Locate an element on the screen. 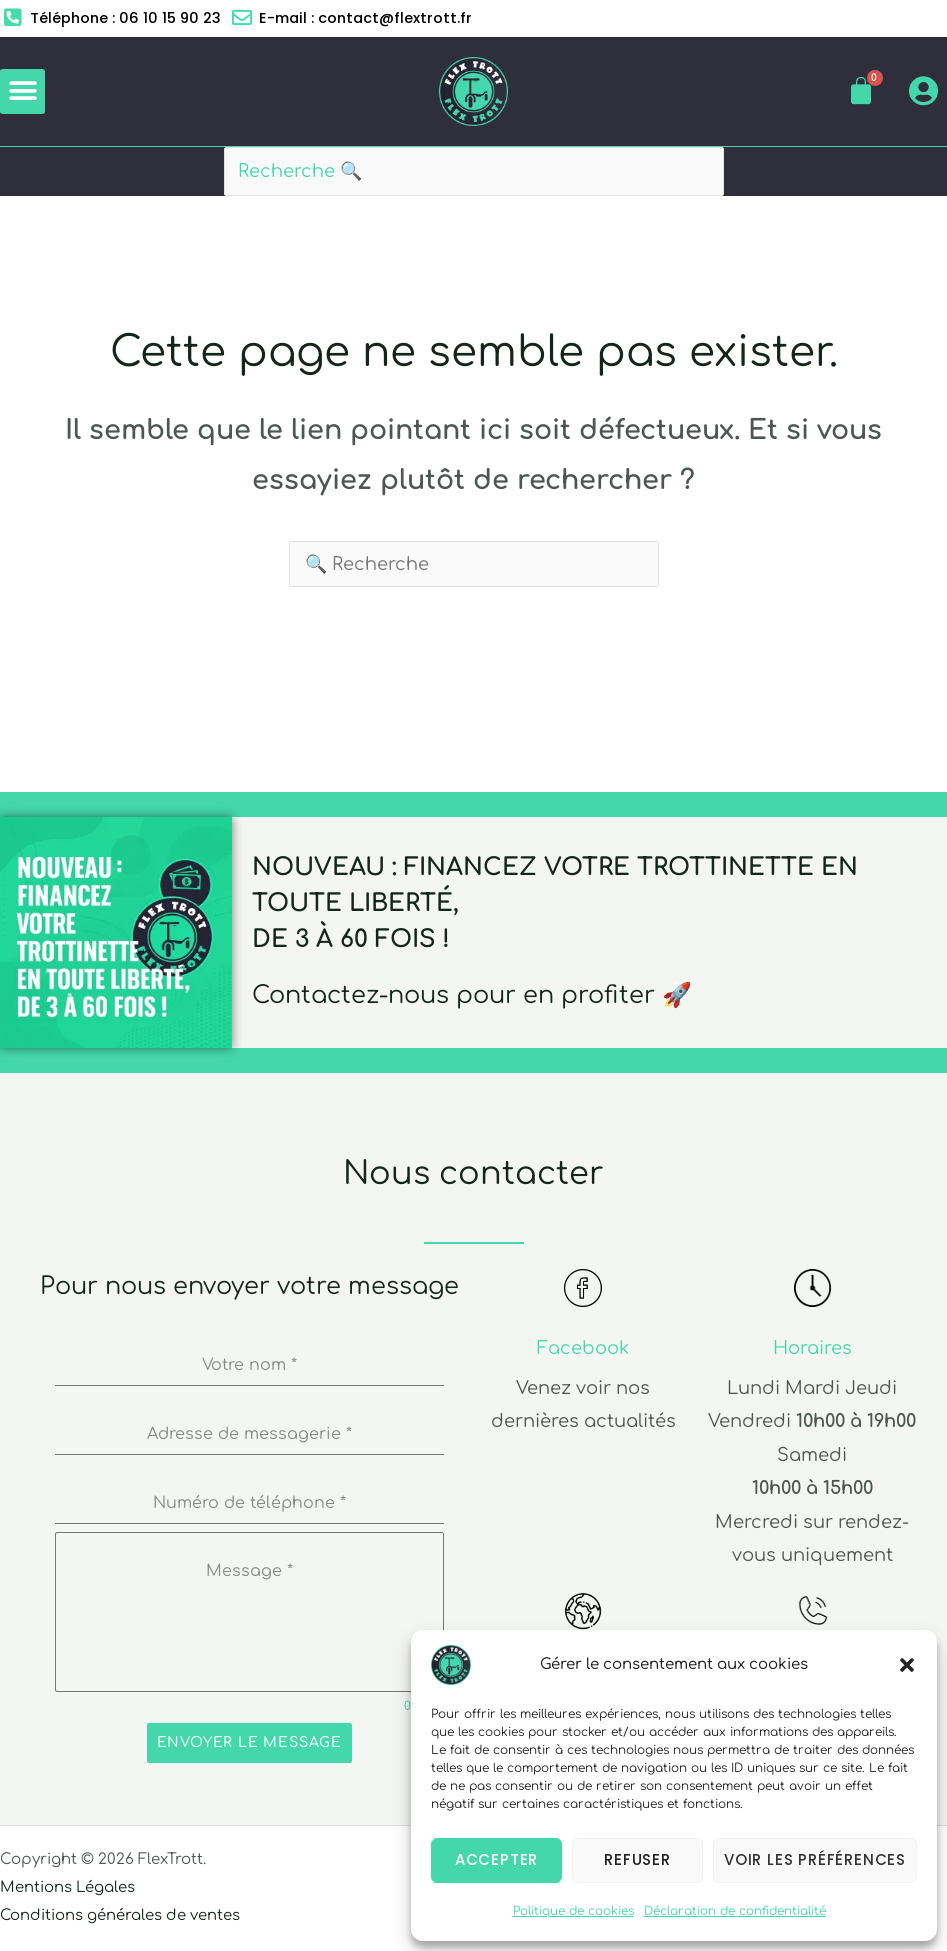 This screenshot has height=1951, width=947. Accepter is located at coordinates (496, 1859).